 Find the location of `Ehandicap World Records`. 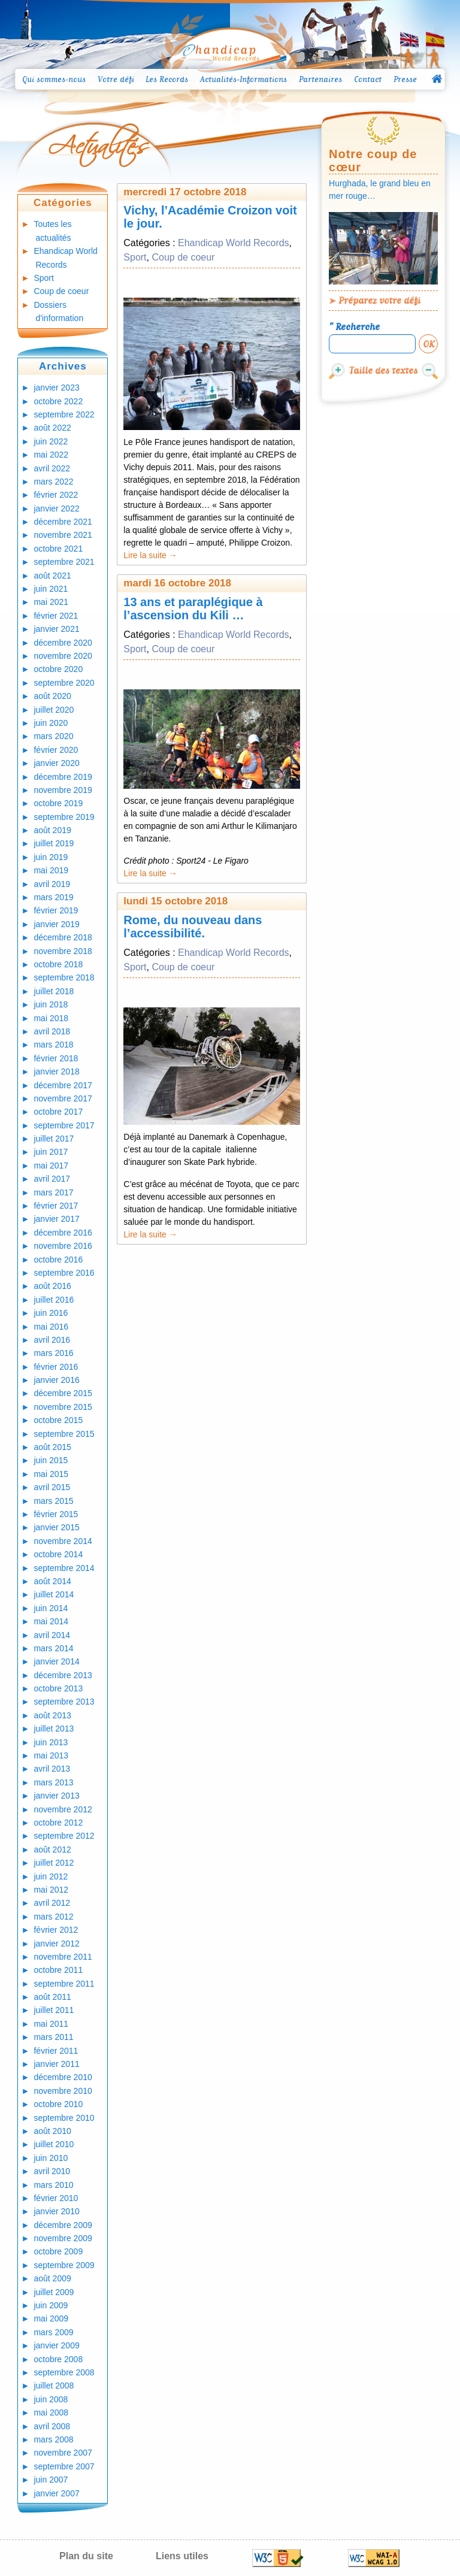

Ehandicap World Records is located at coordinates (233, 243).